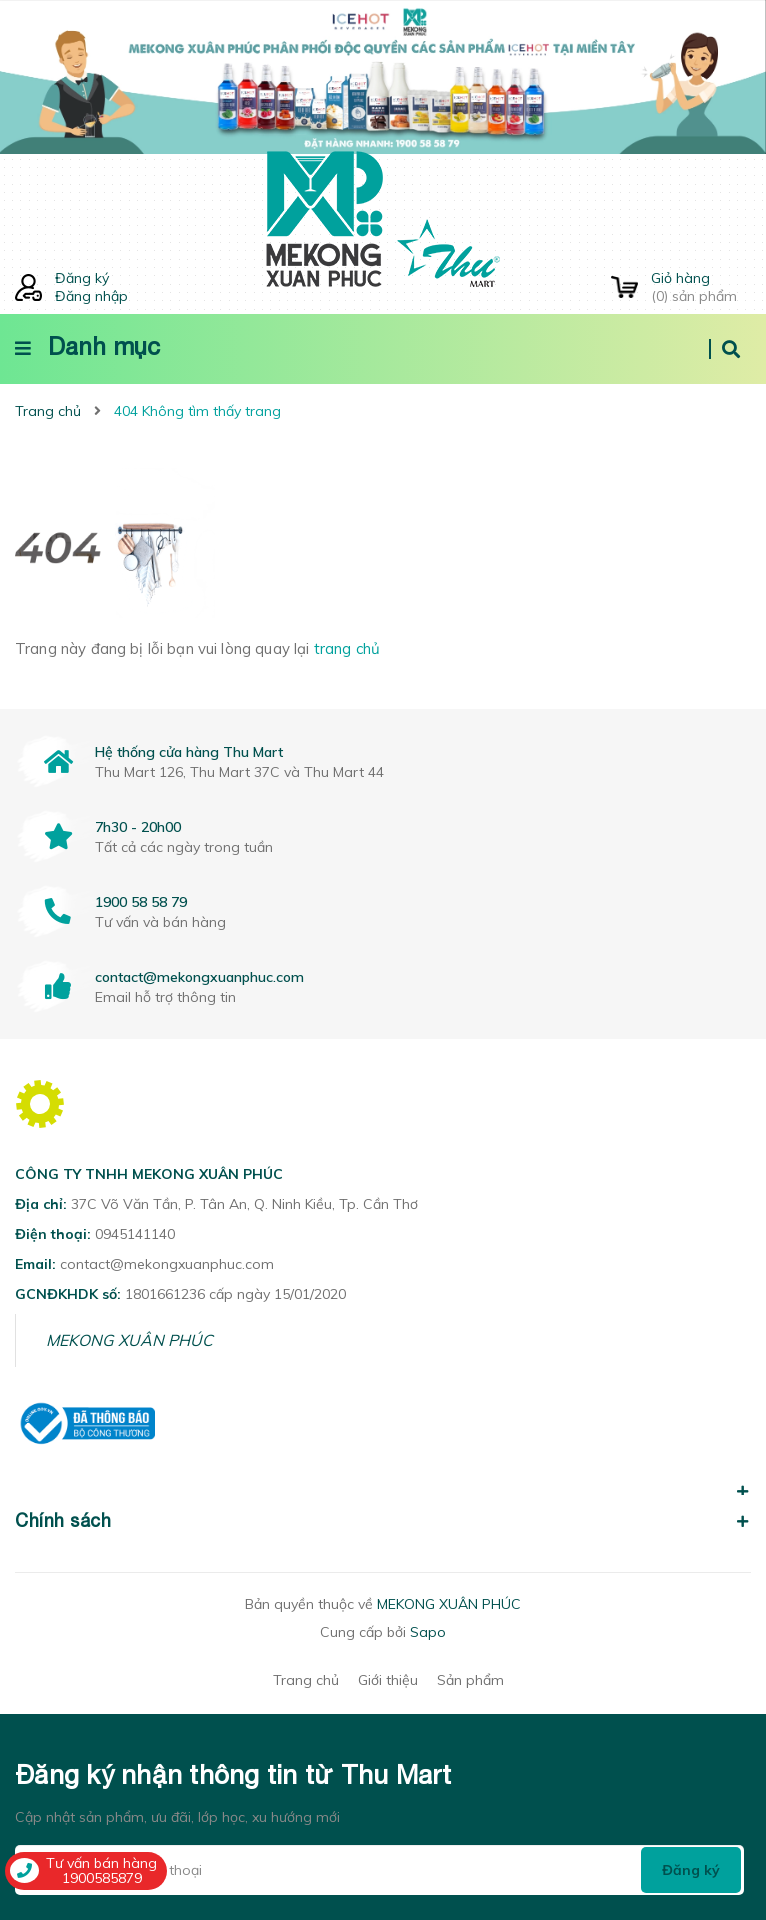 This screenshot has width=766, height=1920. I want to click on 7h30 - 20h00, so click(138, 827).